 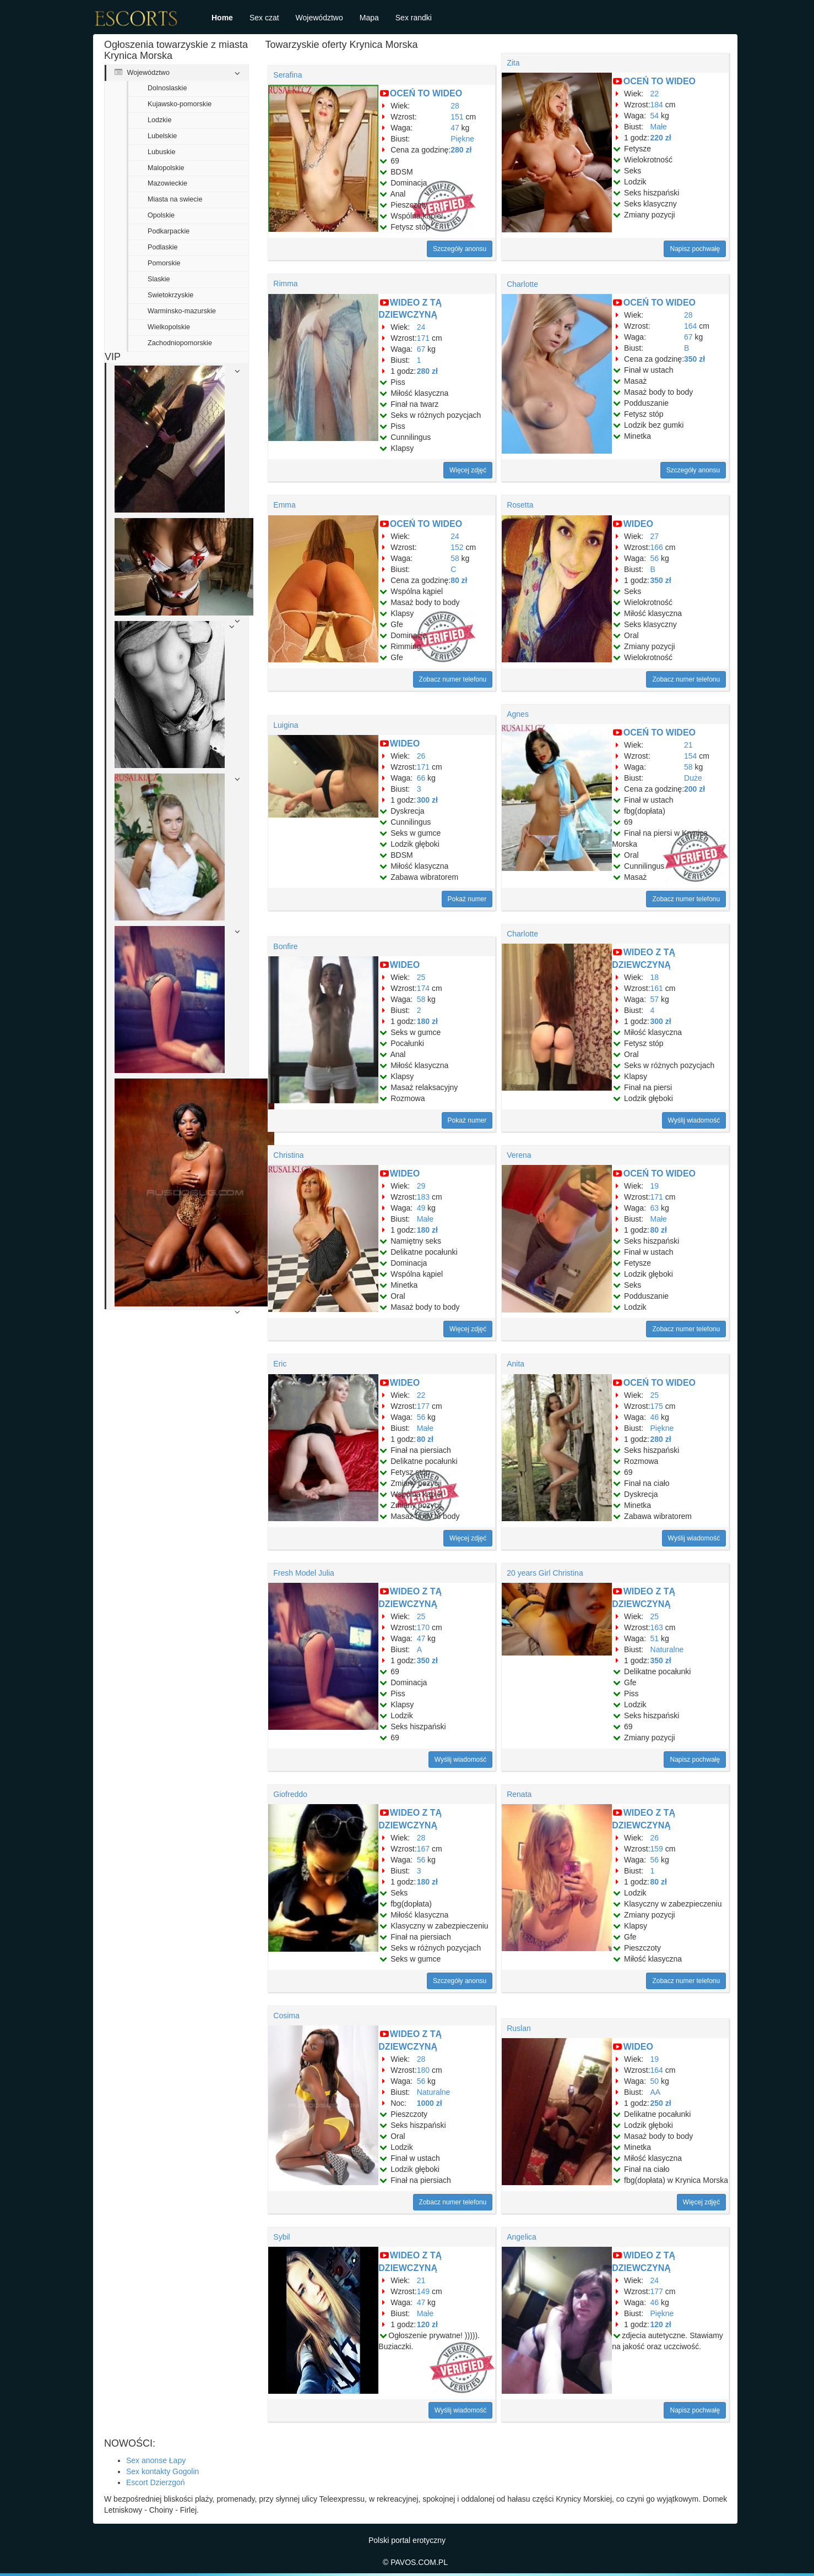 I want to click on Fresh Model Julia, so click(x=303, y=1573).